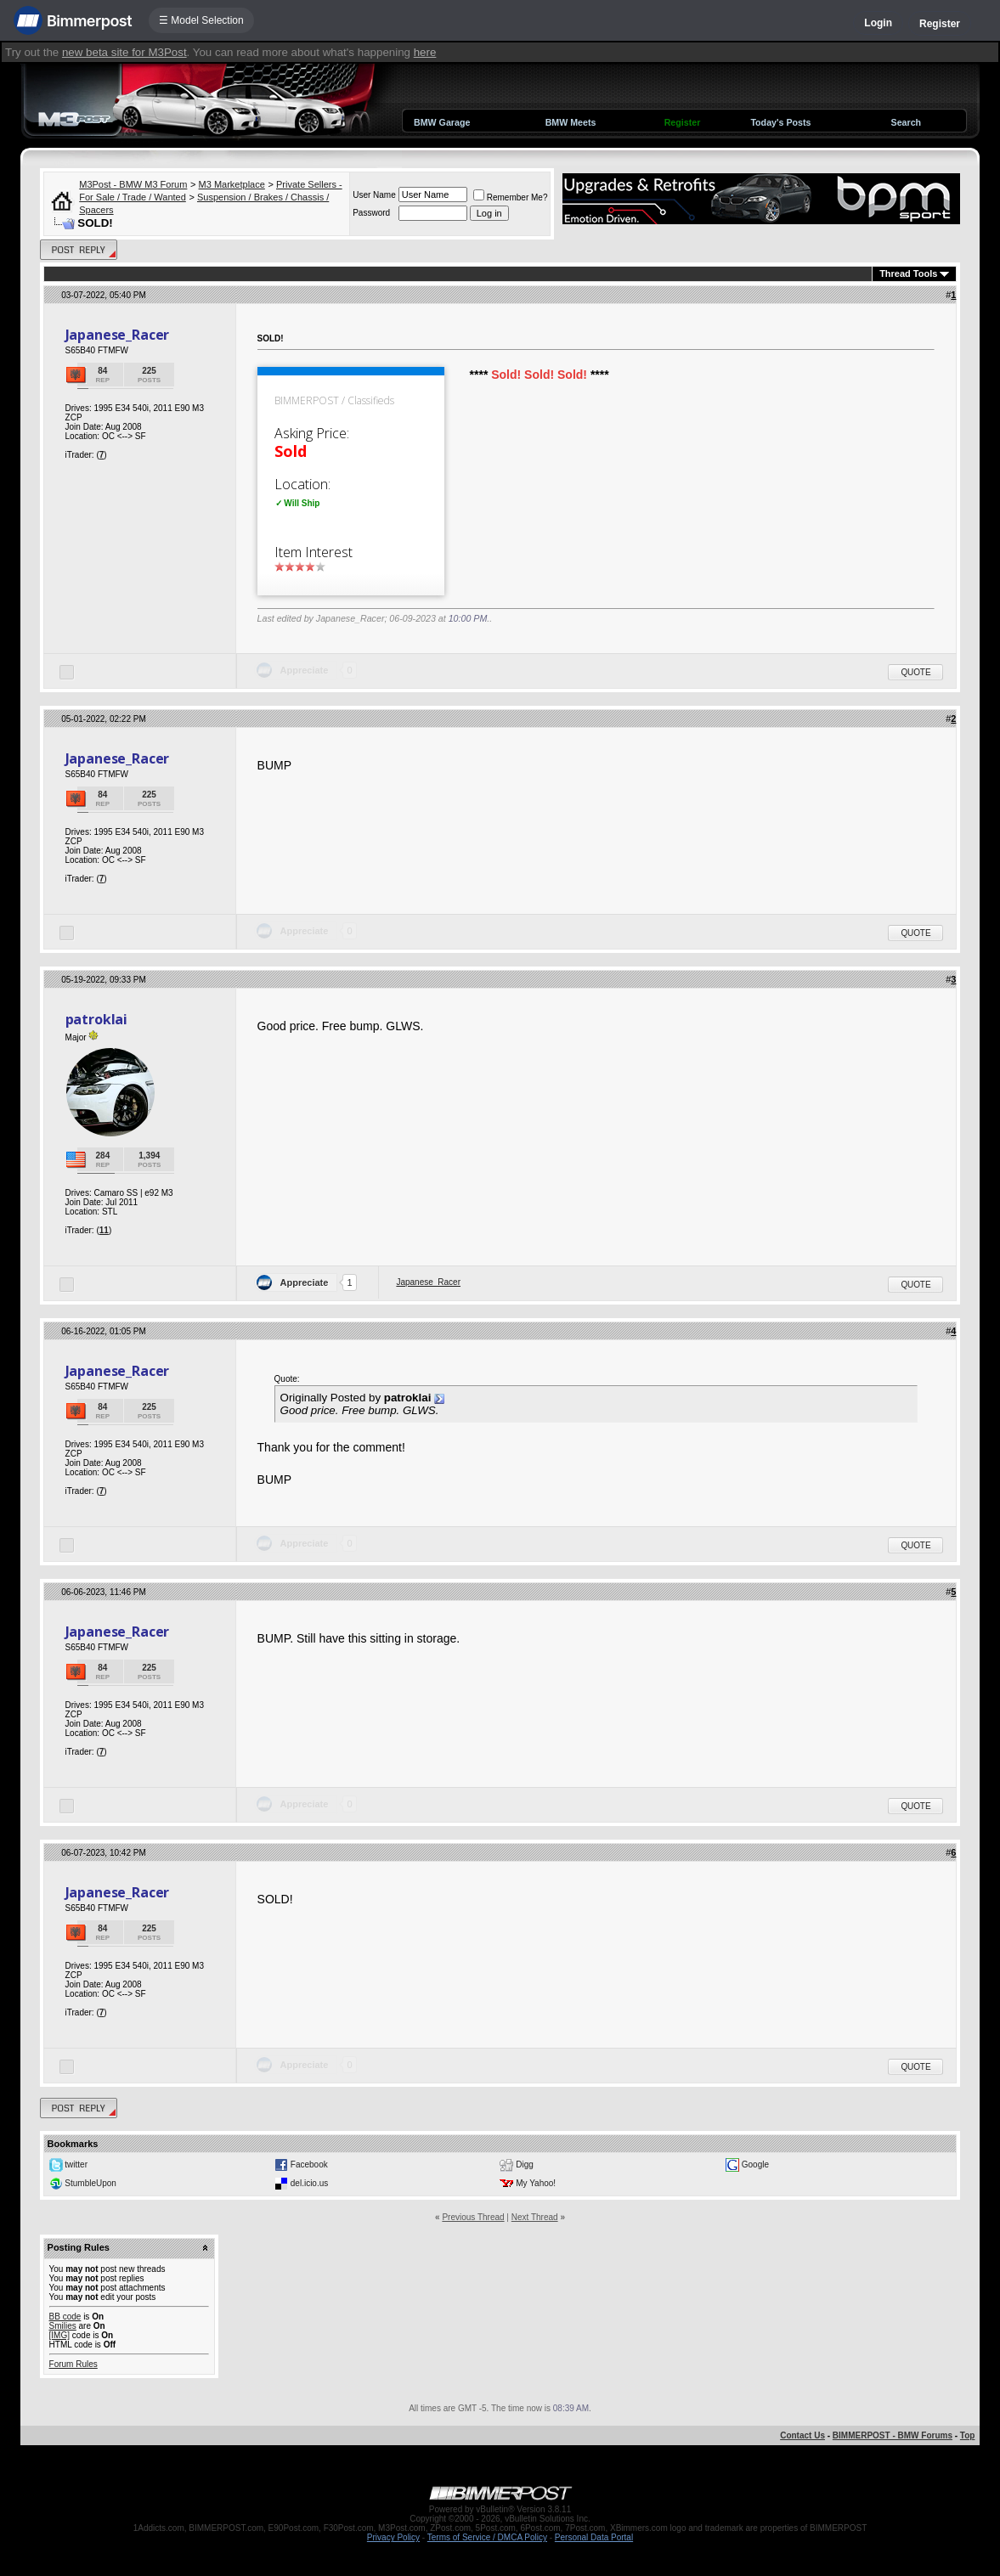 The width and height of the screenshot is (1000, 2576). What do you see at coordinates (96, 1019) in the screenshot?
I see `patroklai` at bounding box center [96, 1019].